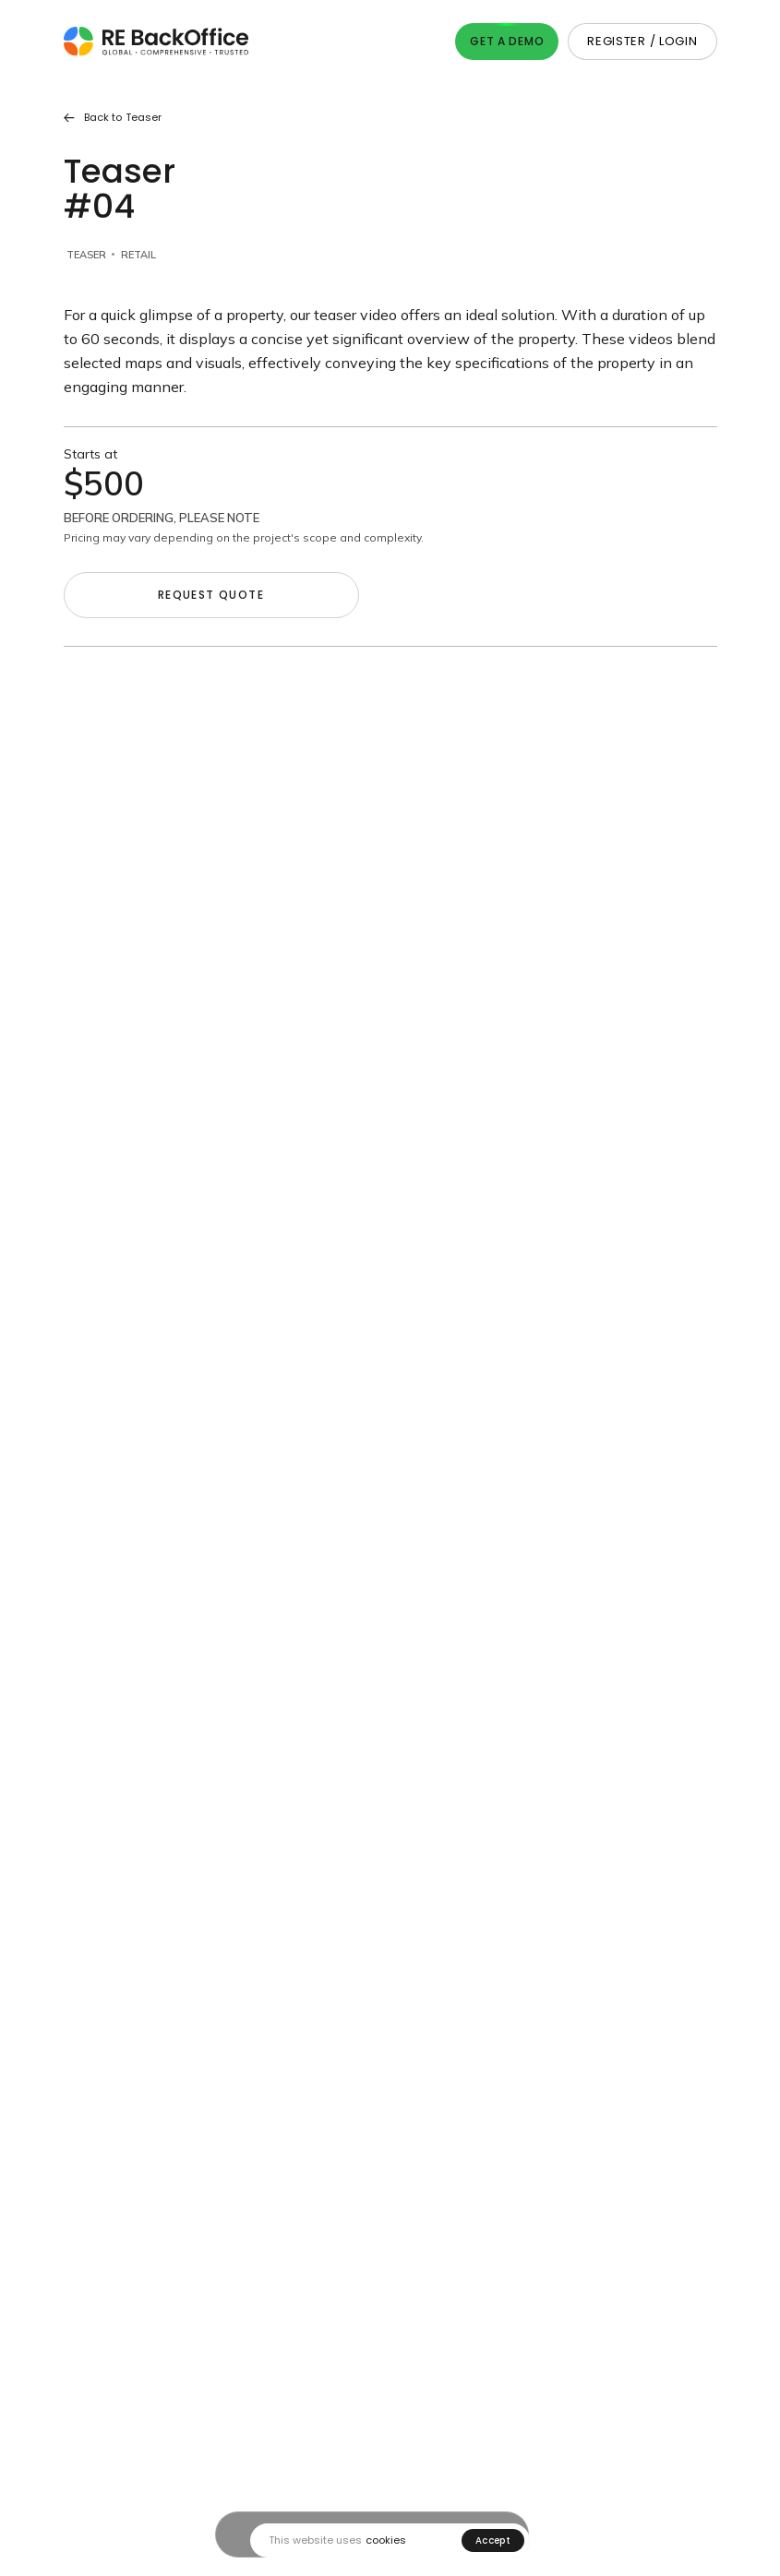  What do you see at coordinates (386, 2540) in the screenshot?
I see `cookies` at bounding box center [386, 2540].